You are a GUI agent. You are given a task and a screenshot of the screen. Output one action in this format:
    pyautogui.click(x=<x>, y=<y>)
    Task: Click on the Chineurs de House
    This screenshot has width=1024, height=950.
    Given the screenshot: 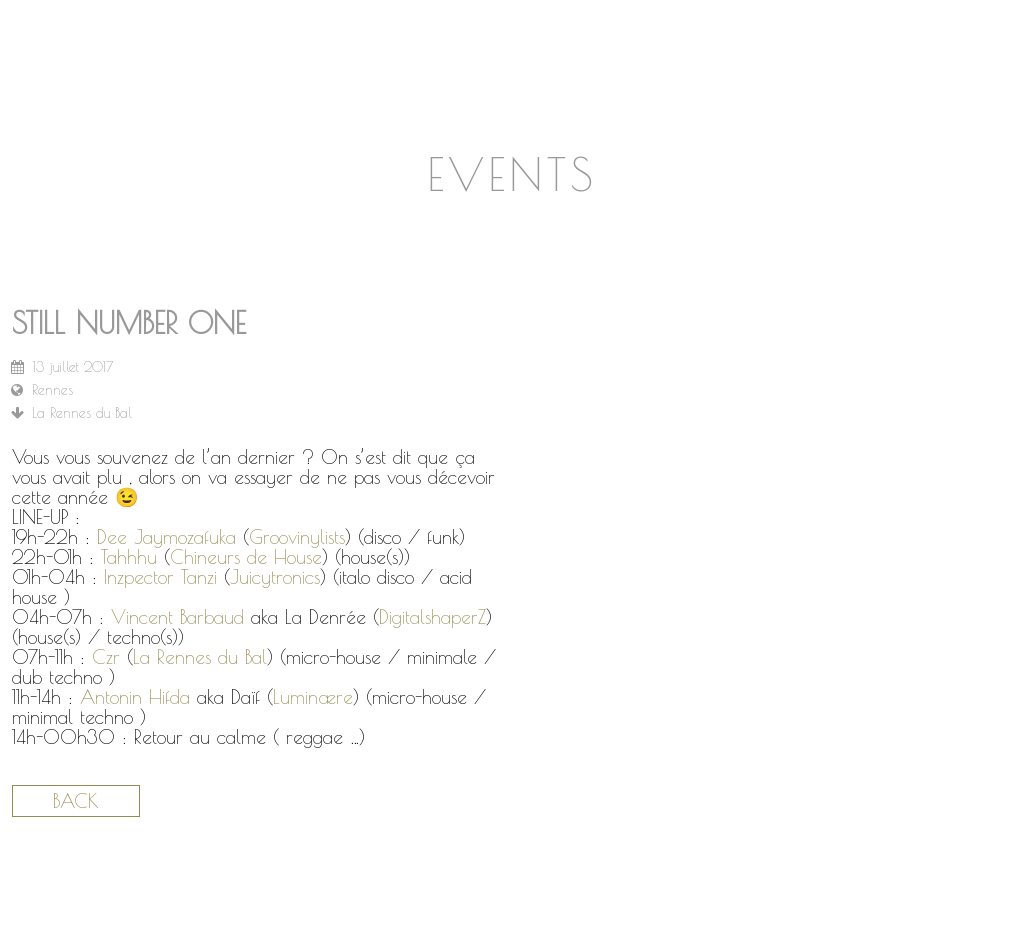 What is the action you would take?
    pyautogui.click(x=246, y=557)
    